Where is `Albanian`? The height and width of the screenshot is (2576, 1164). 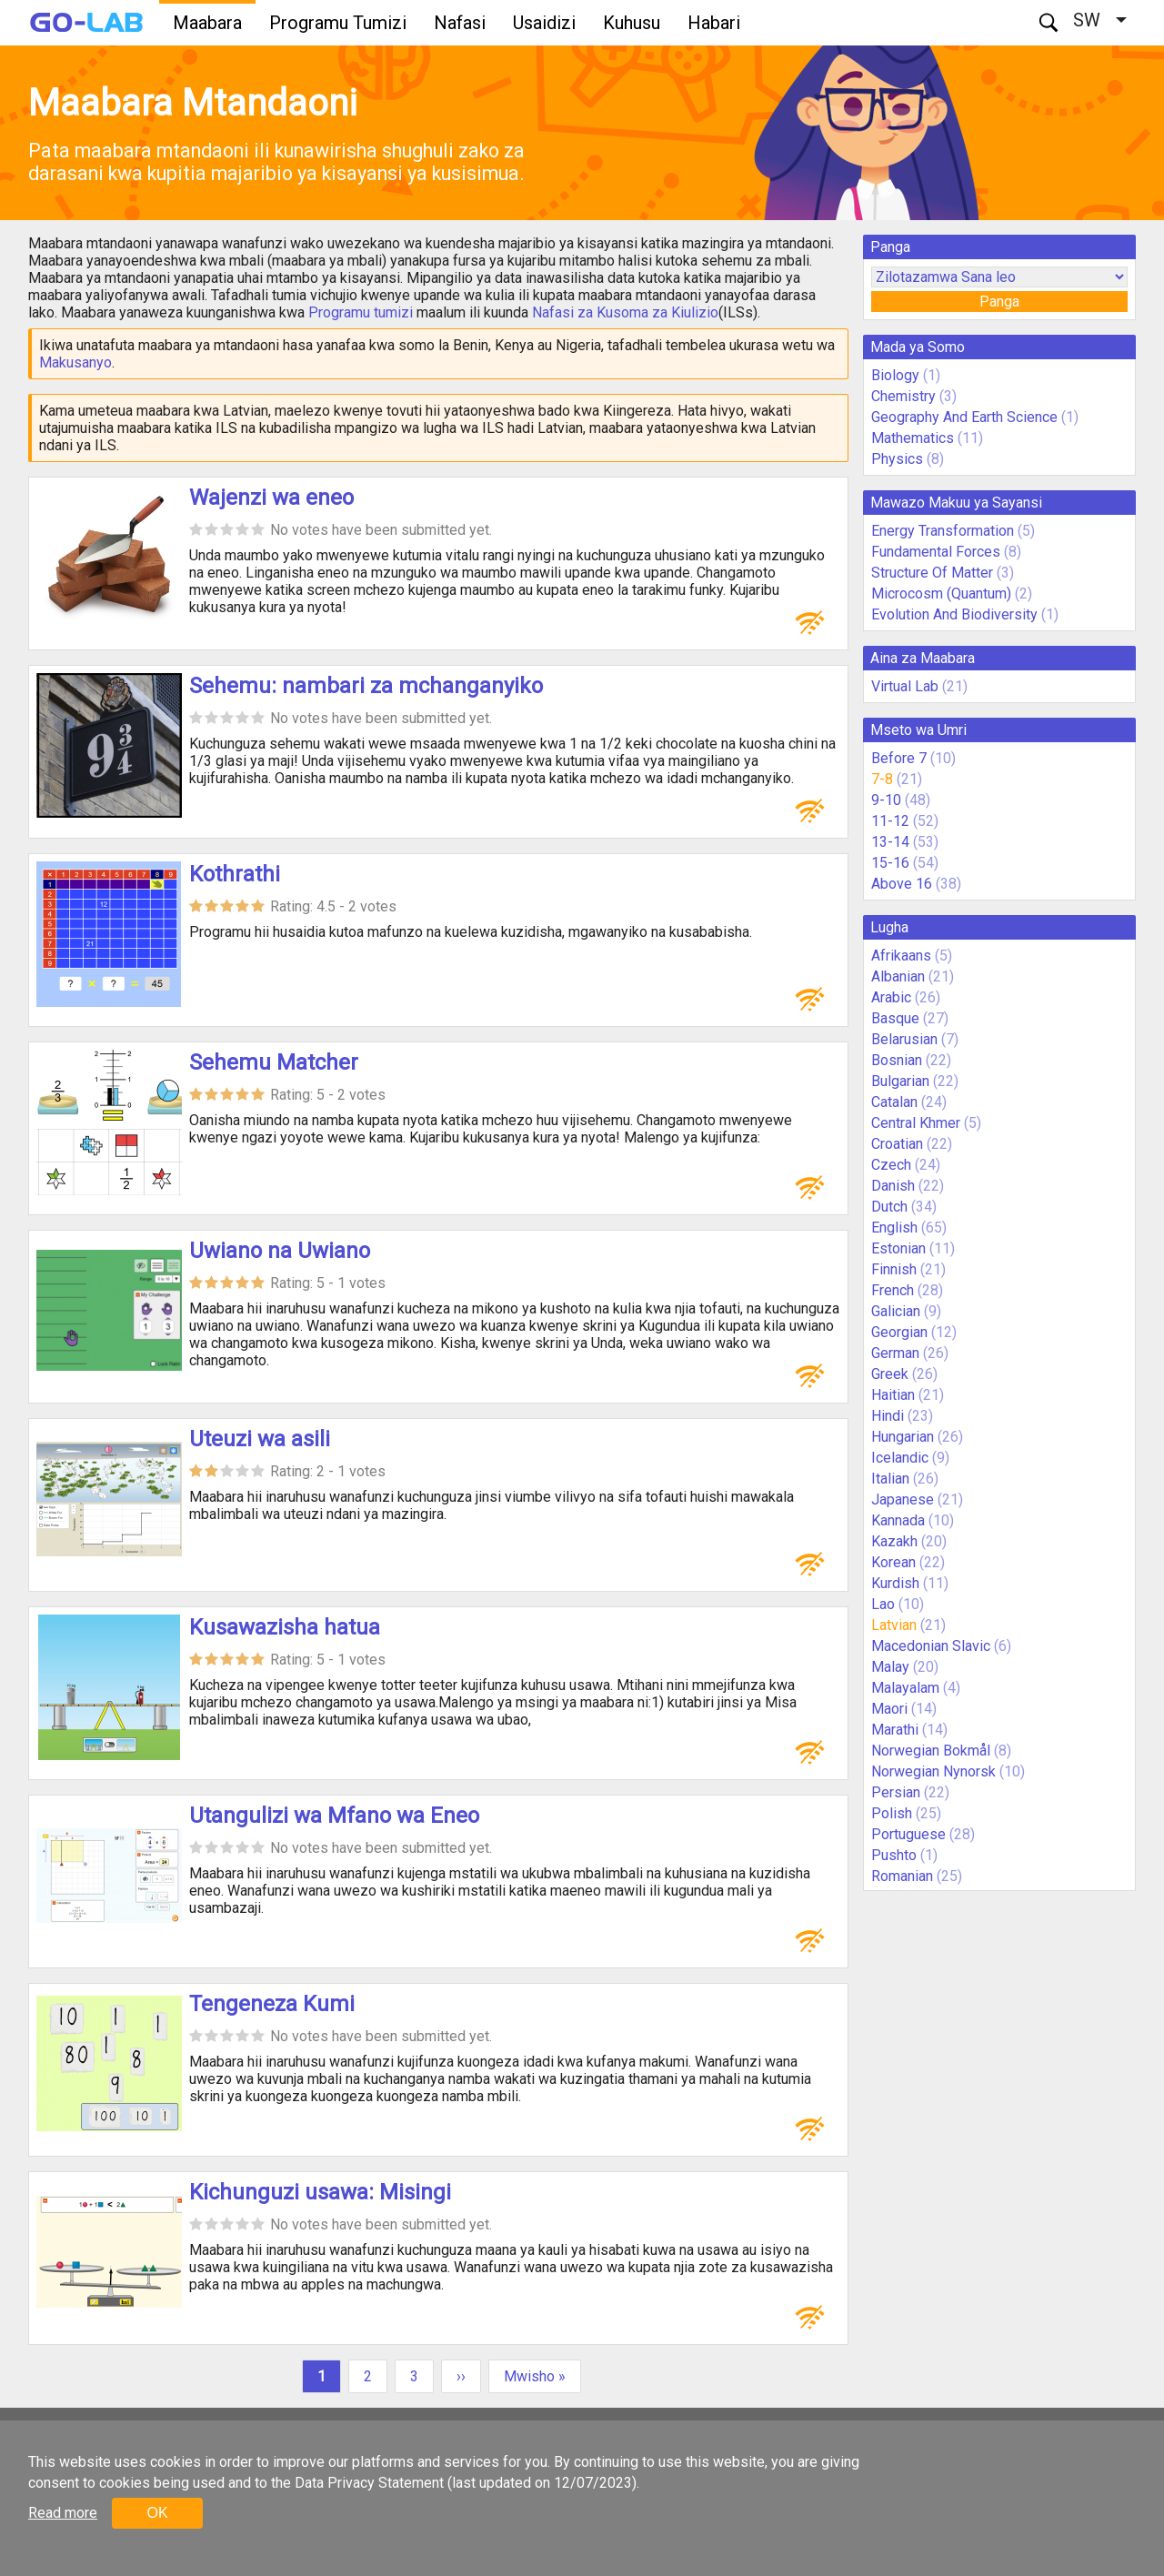 Albanian is located at coordinates (898, 976).